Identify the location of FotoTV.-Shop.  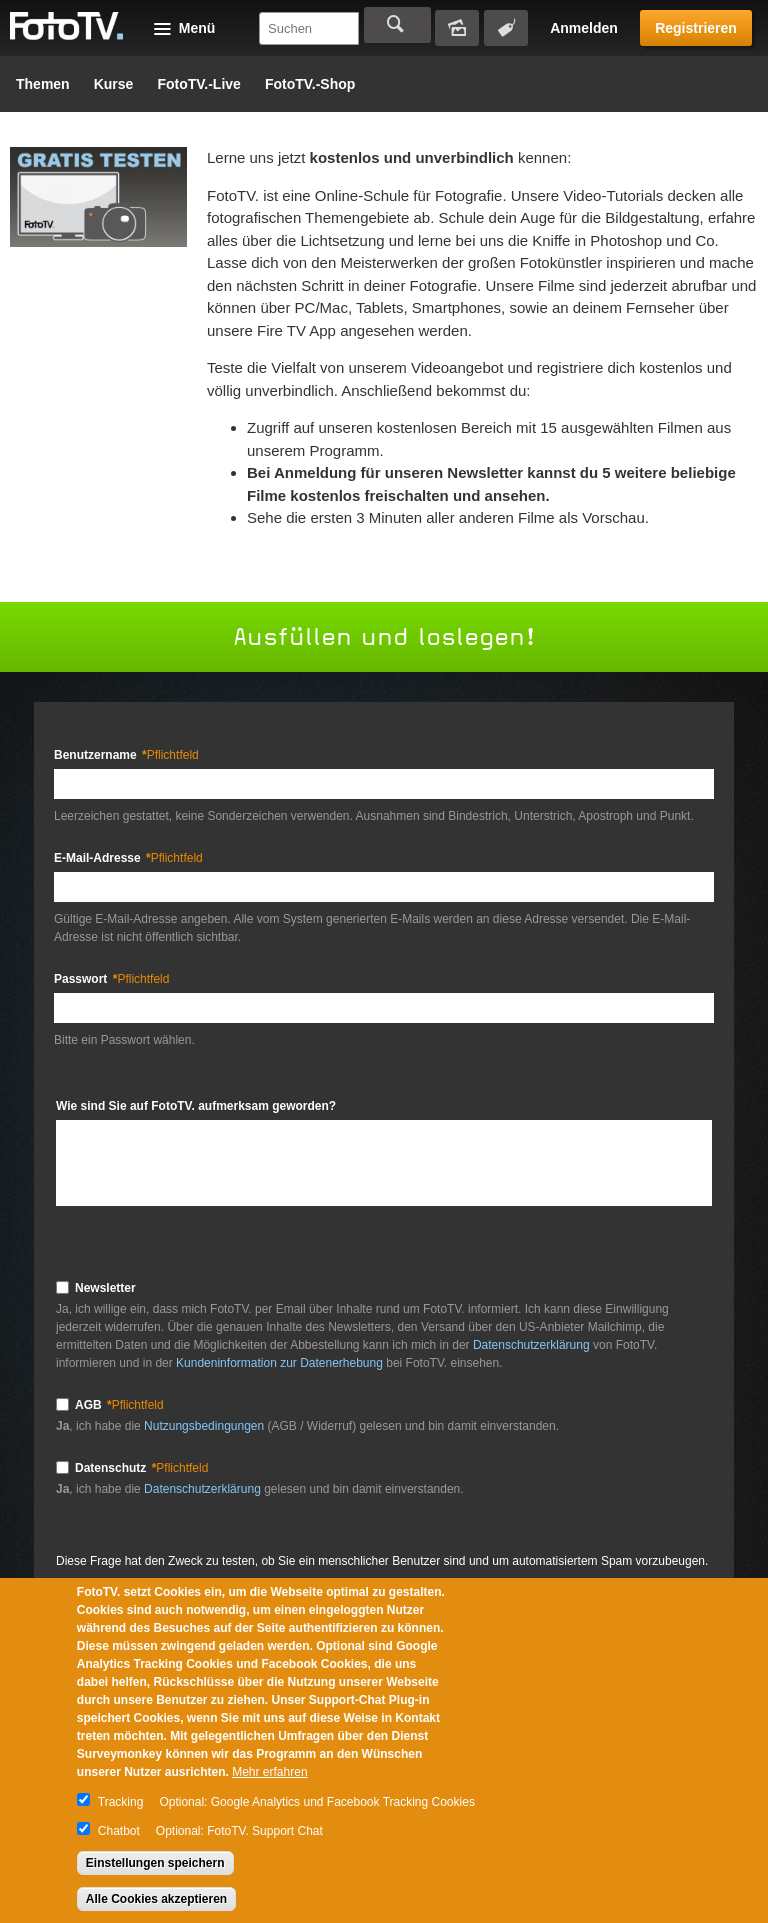
(310, 84).